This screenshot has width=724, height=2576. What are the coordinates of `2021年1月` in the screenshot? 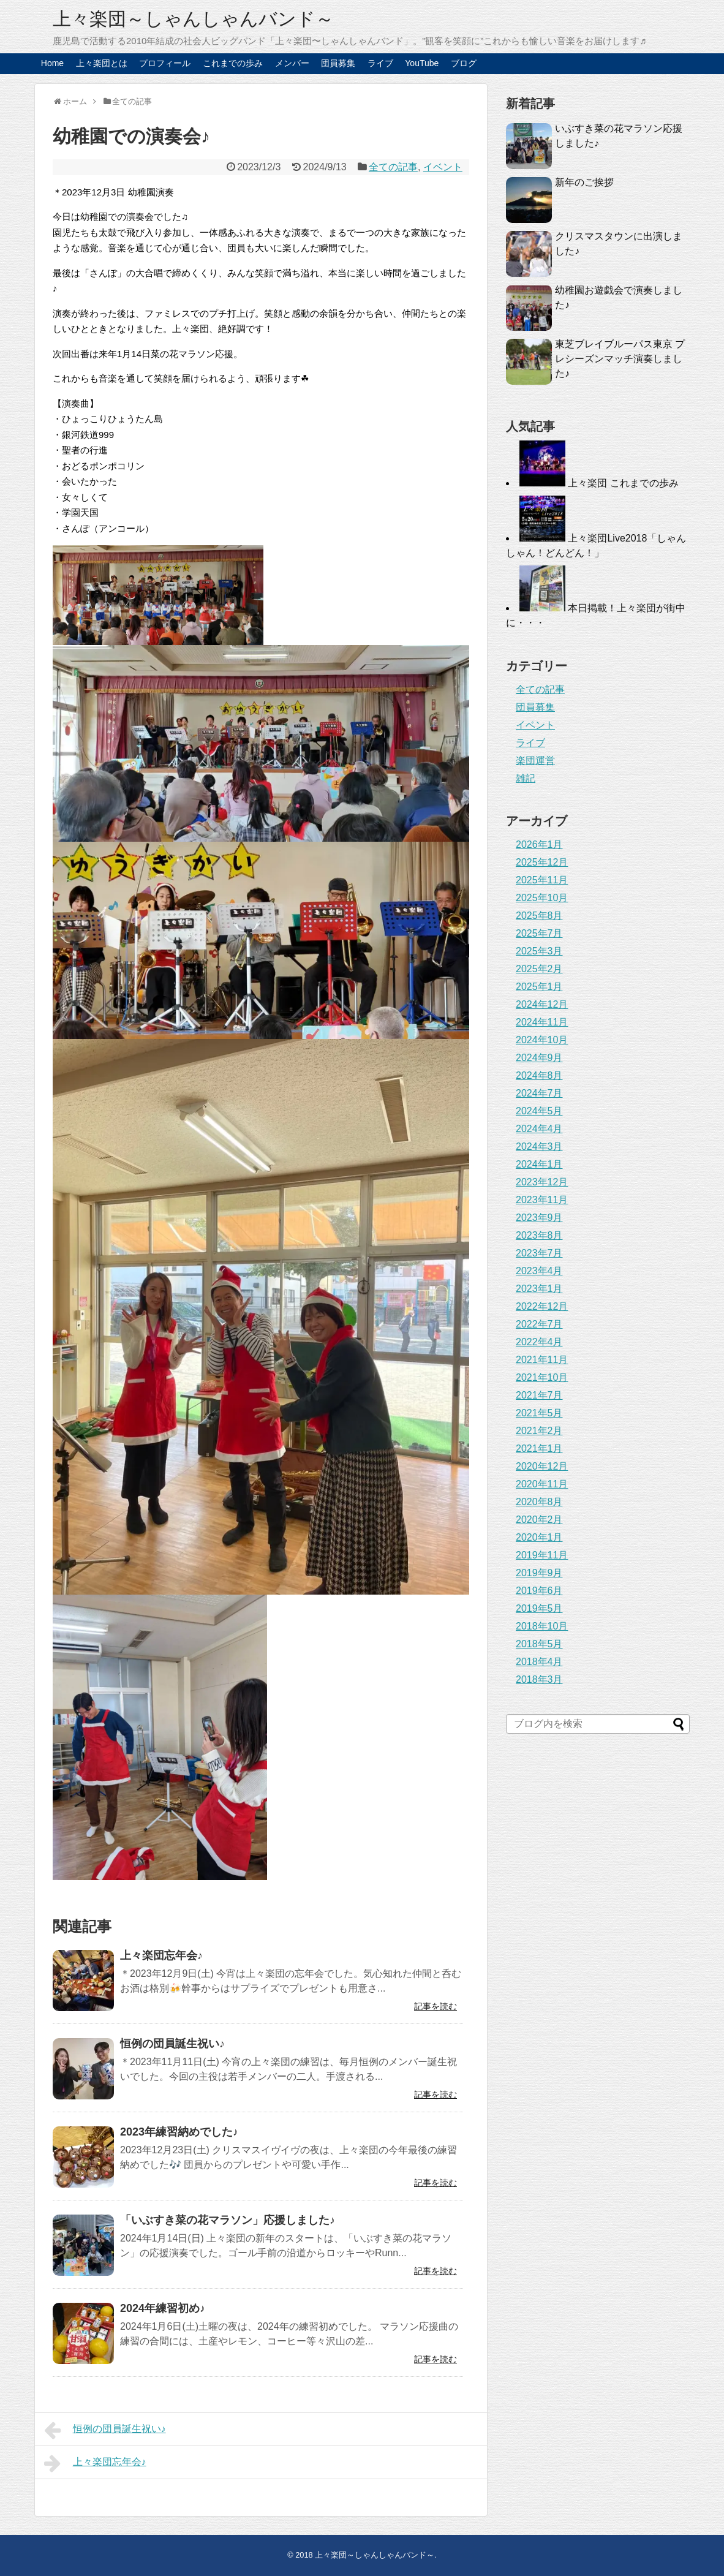 It's located at (539, 1448).